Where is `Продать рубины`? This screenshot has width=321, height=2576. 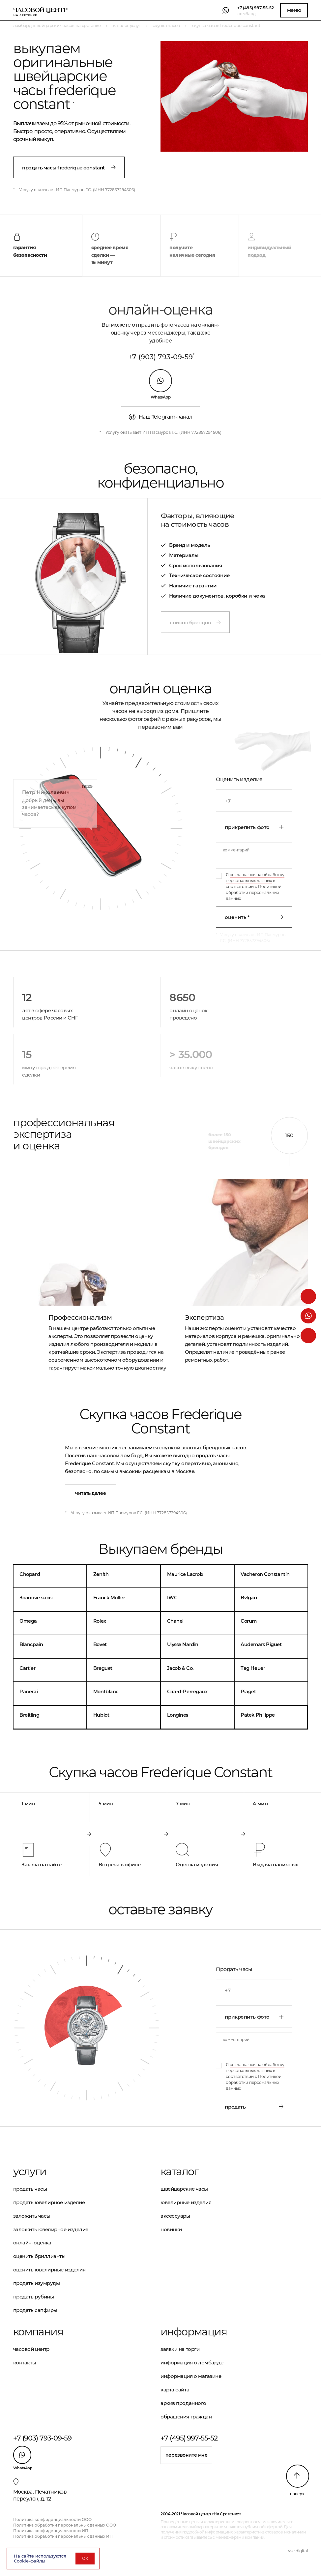
Продать рубины is located at coordinates (33, 2297).